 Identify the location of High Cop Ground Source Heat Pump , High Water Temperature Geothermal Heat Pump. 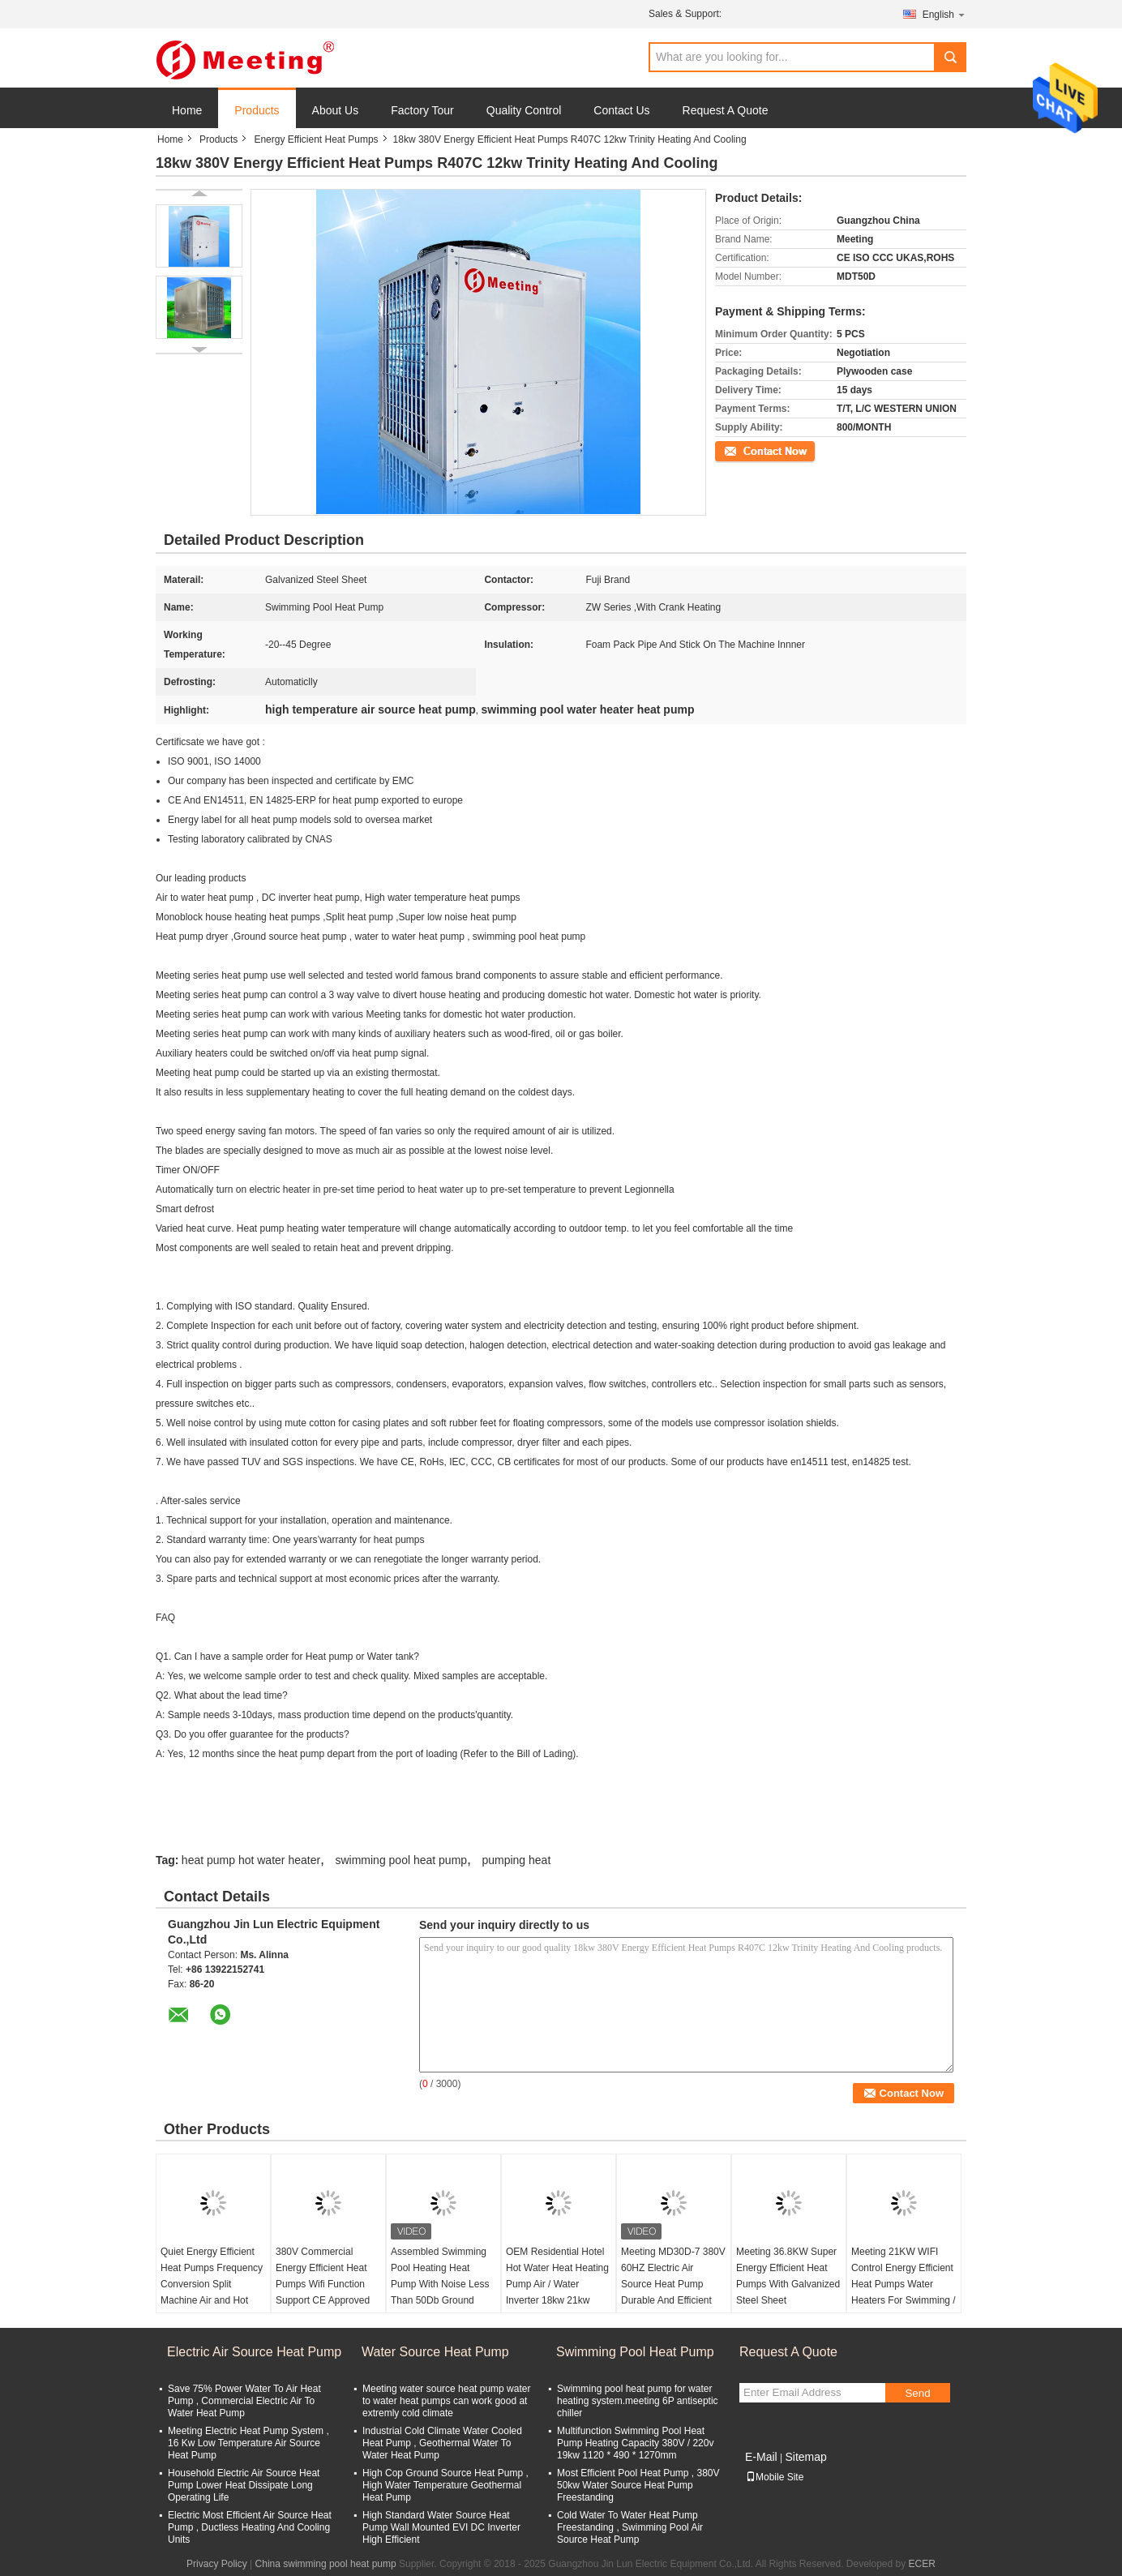
(445, 2485).